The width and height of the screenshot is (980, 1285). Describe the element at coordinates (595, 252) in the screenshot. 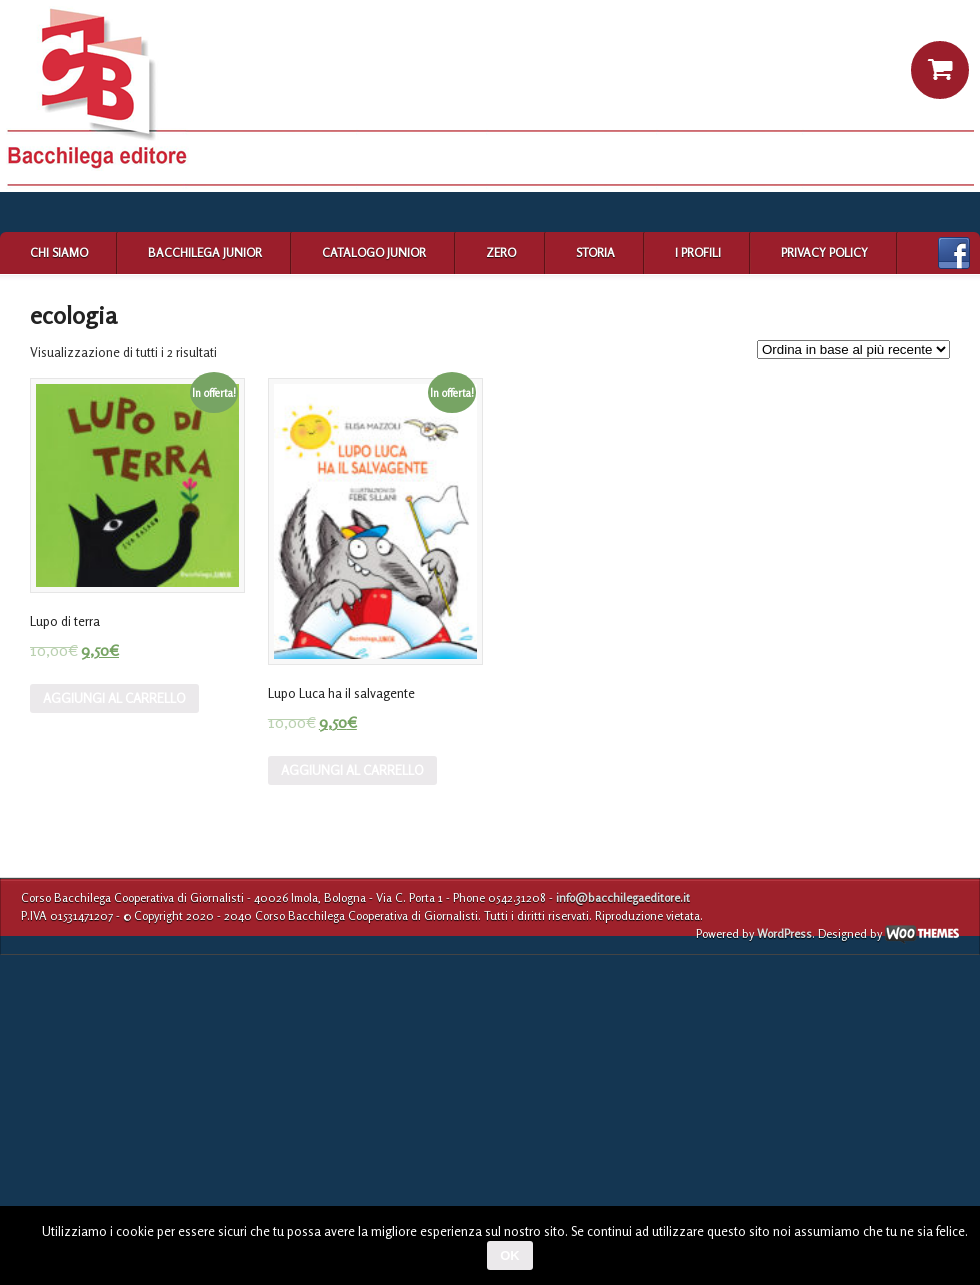

I see `Storia` at that location.